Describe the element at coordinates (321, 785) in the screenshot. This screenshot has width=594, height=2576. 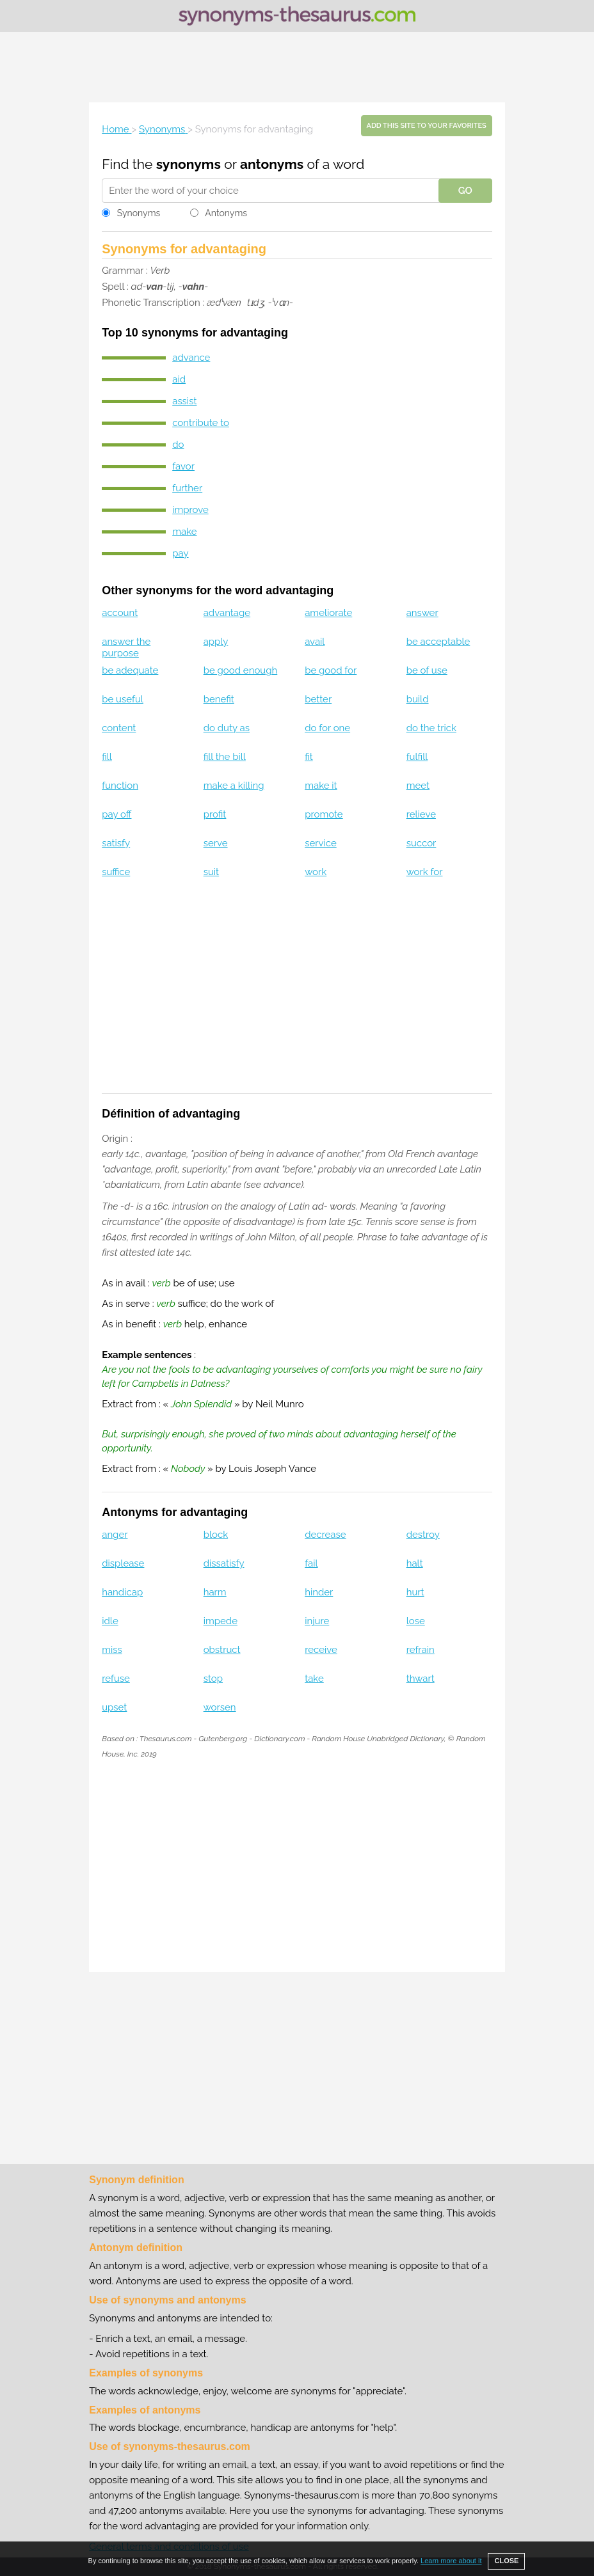
I see `make it` at that location.